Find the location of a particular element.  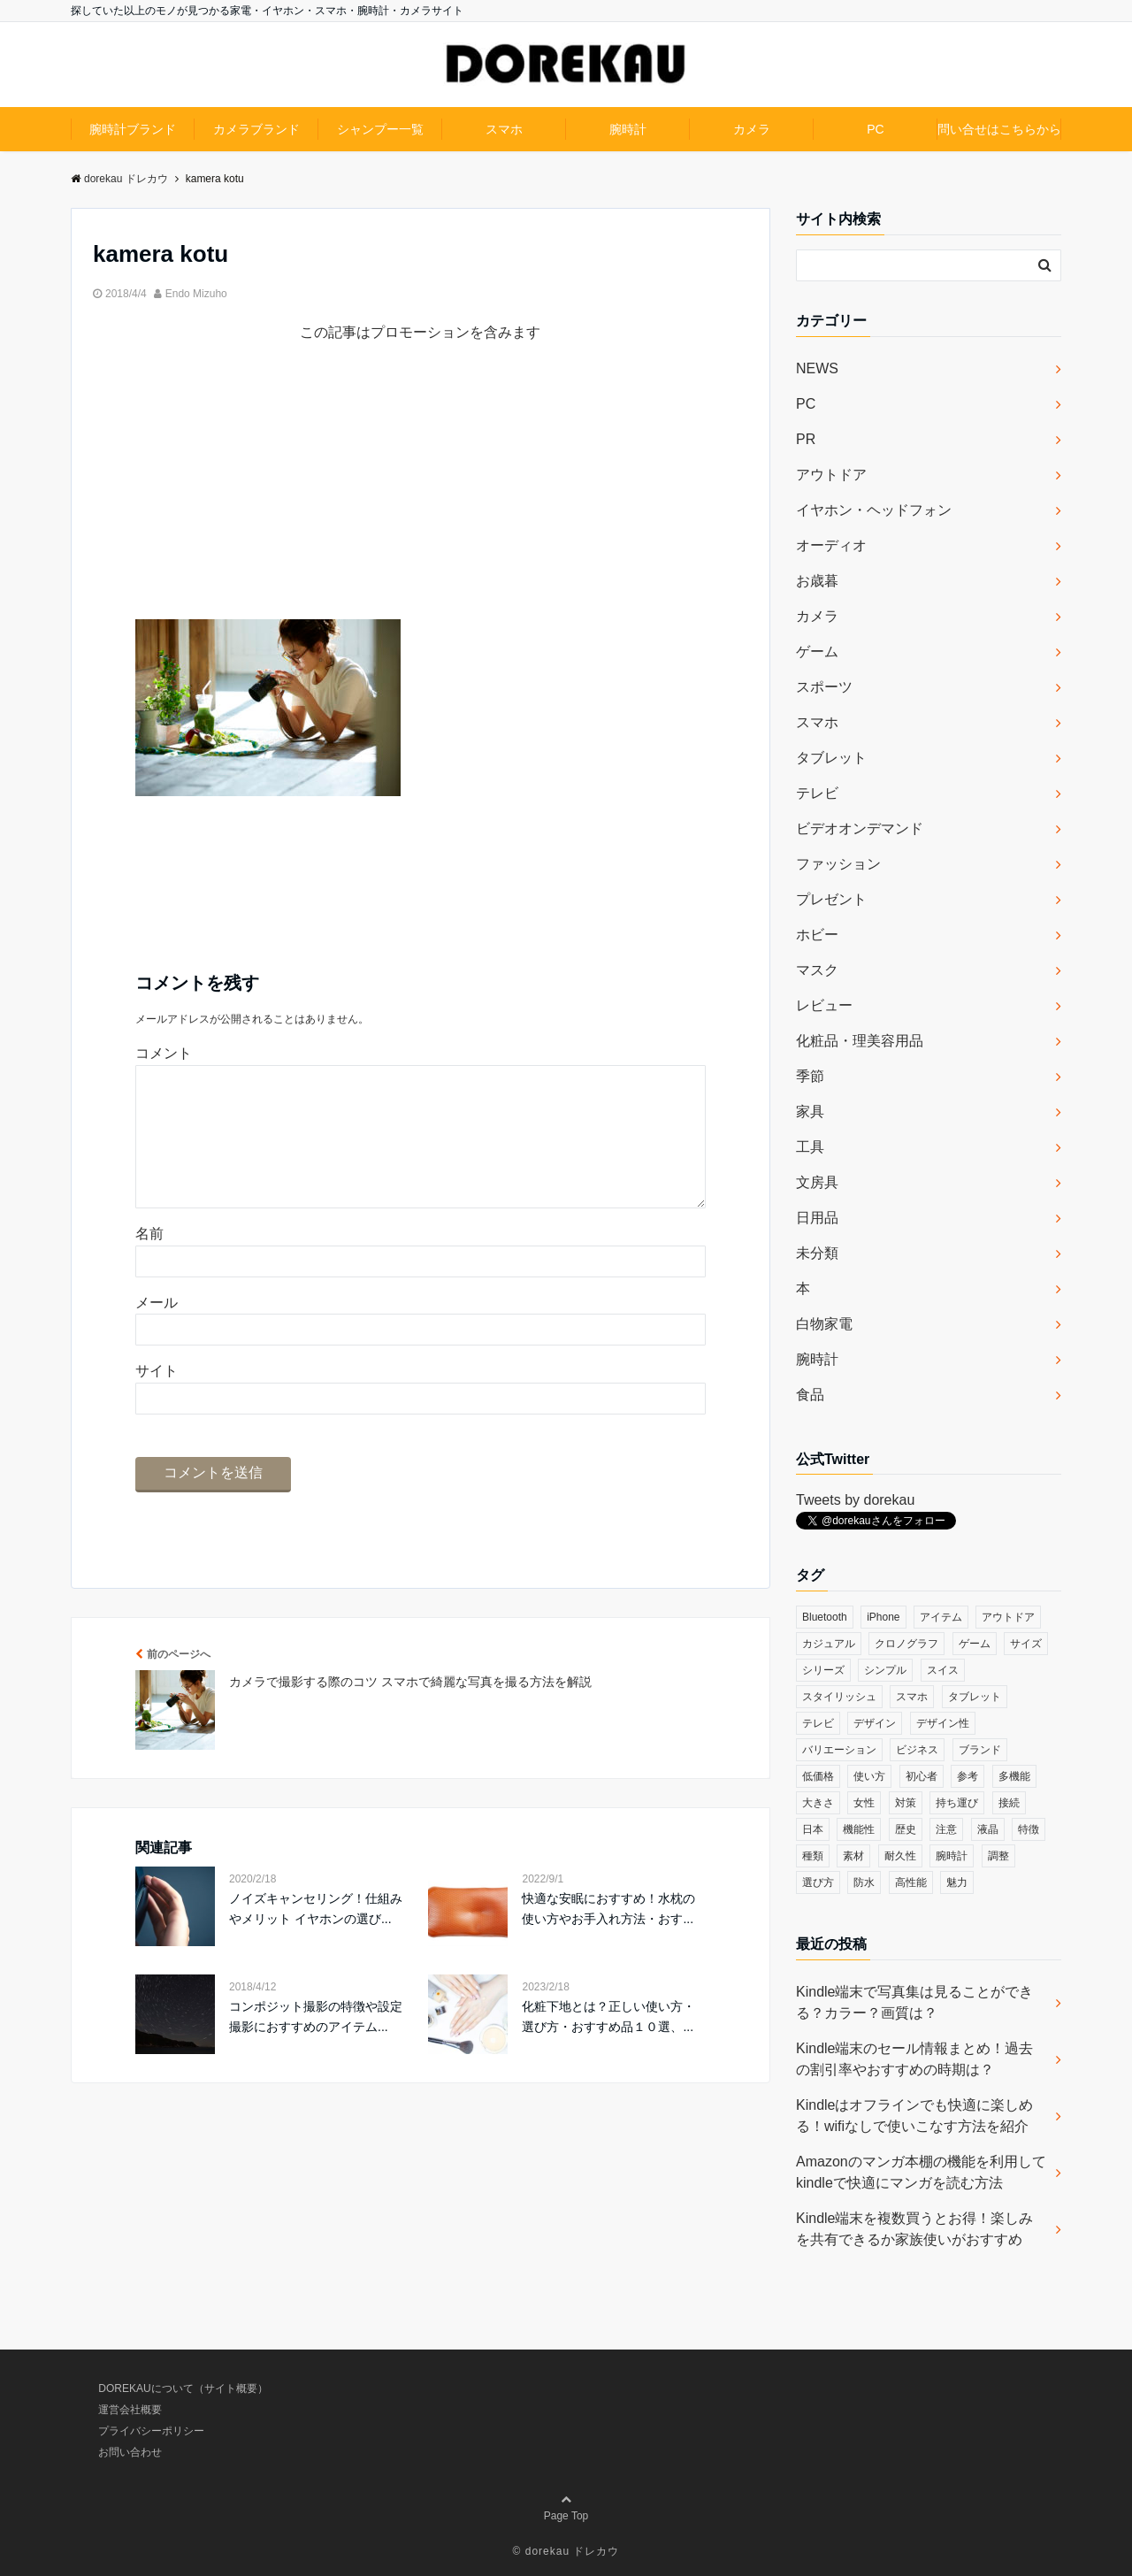

PR is located at coordinates (805, 439).